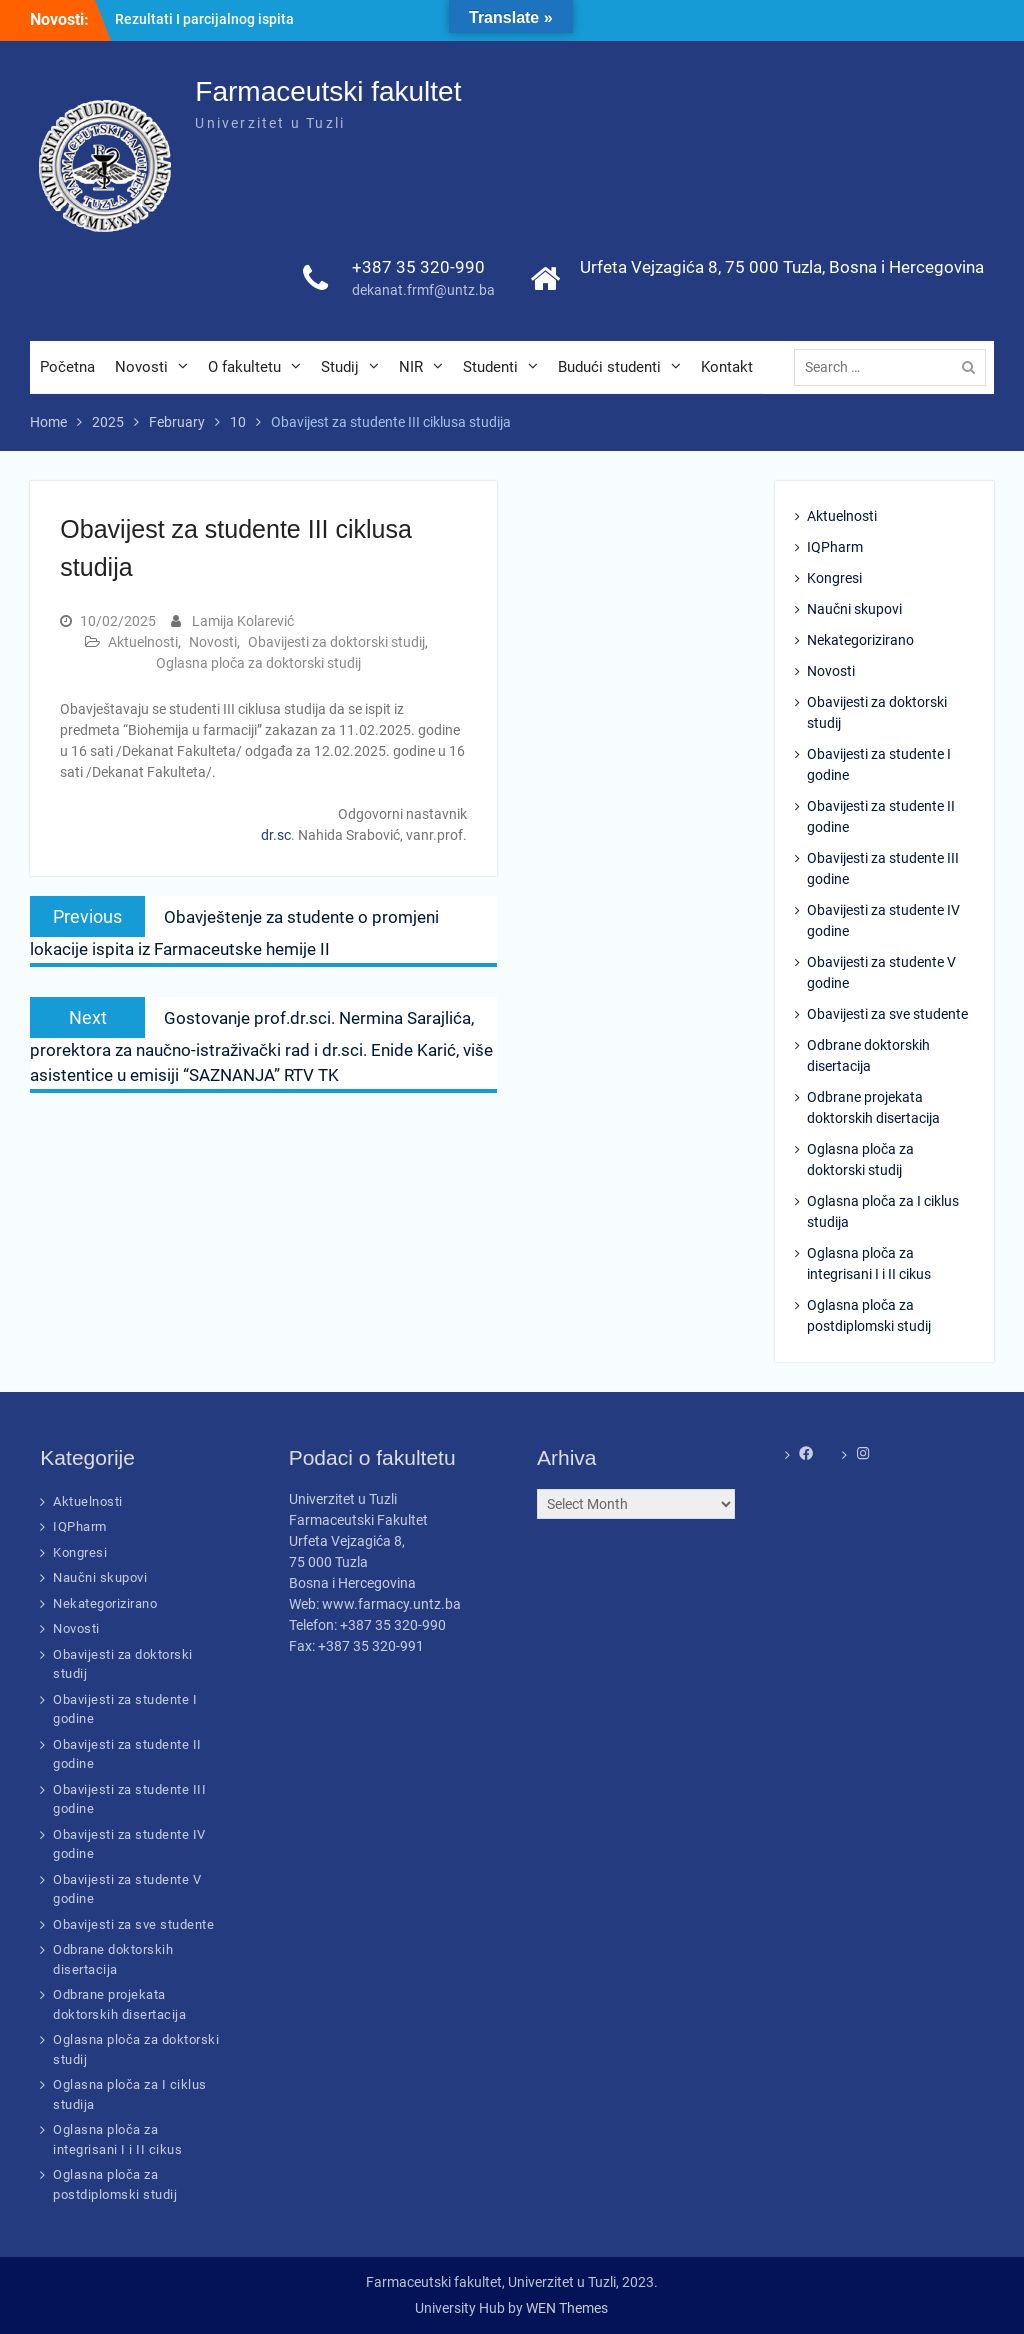  What do you see at coordinates (869, 1263) in the screenshot?
I see `Oglasna ploča za integrisani I i II cikus` at bounding box center [869, 1263].